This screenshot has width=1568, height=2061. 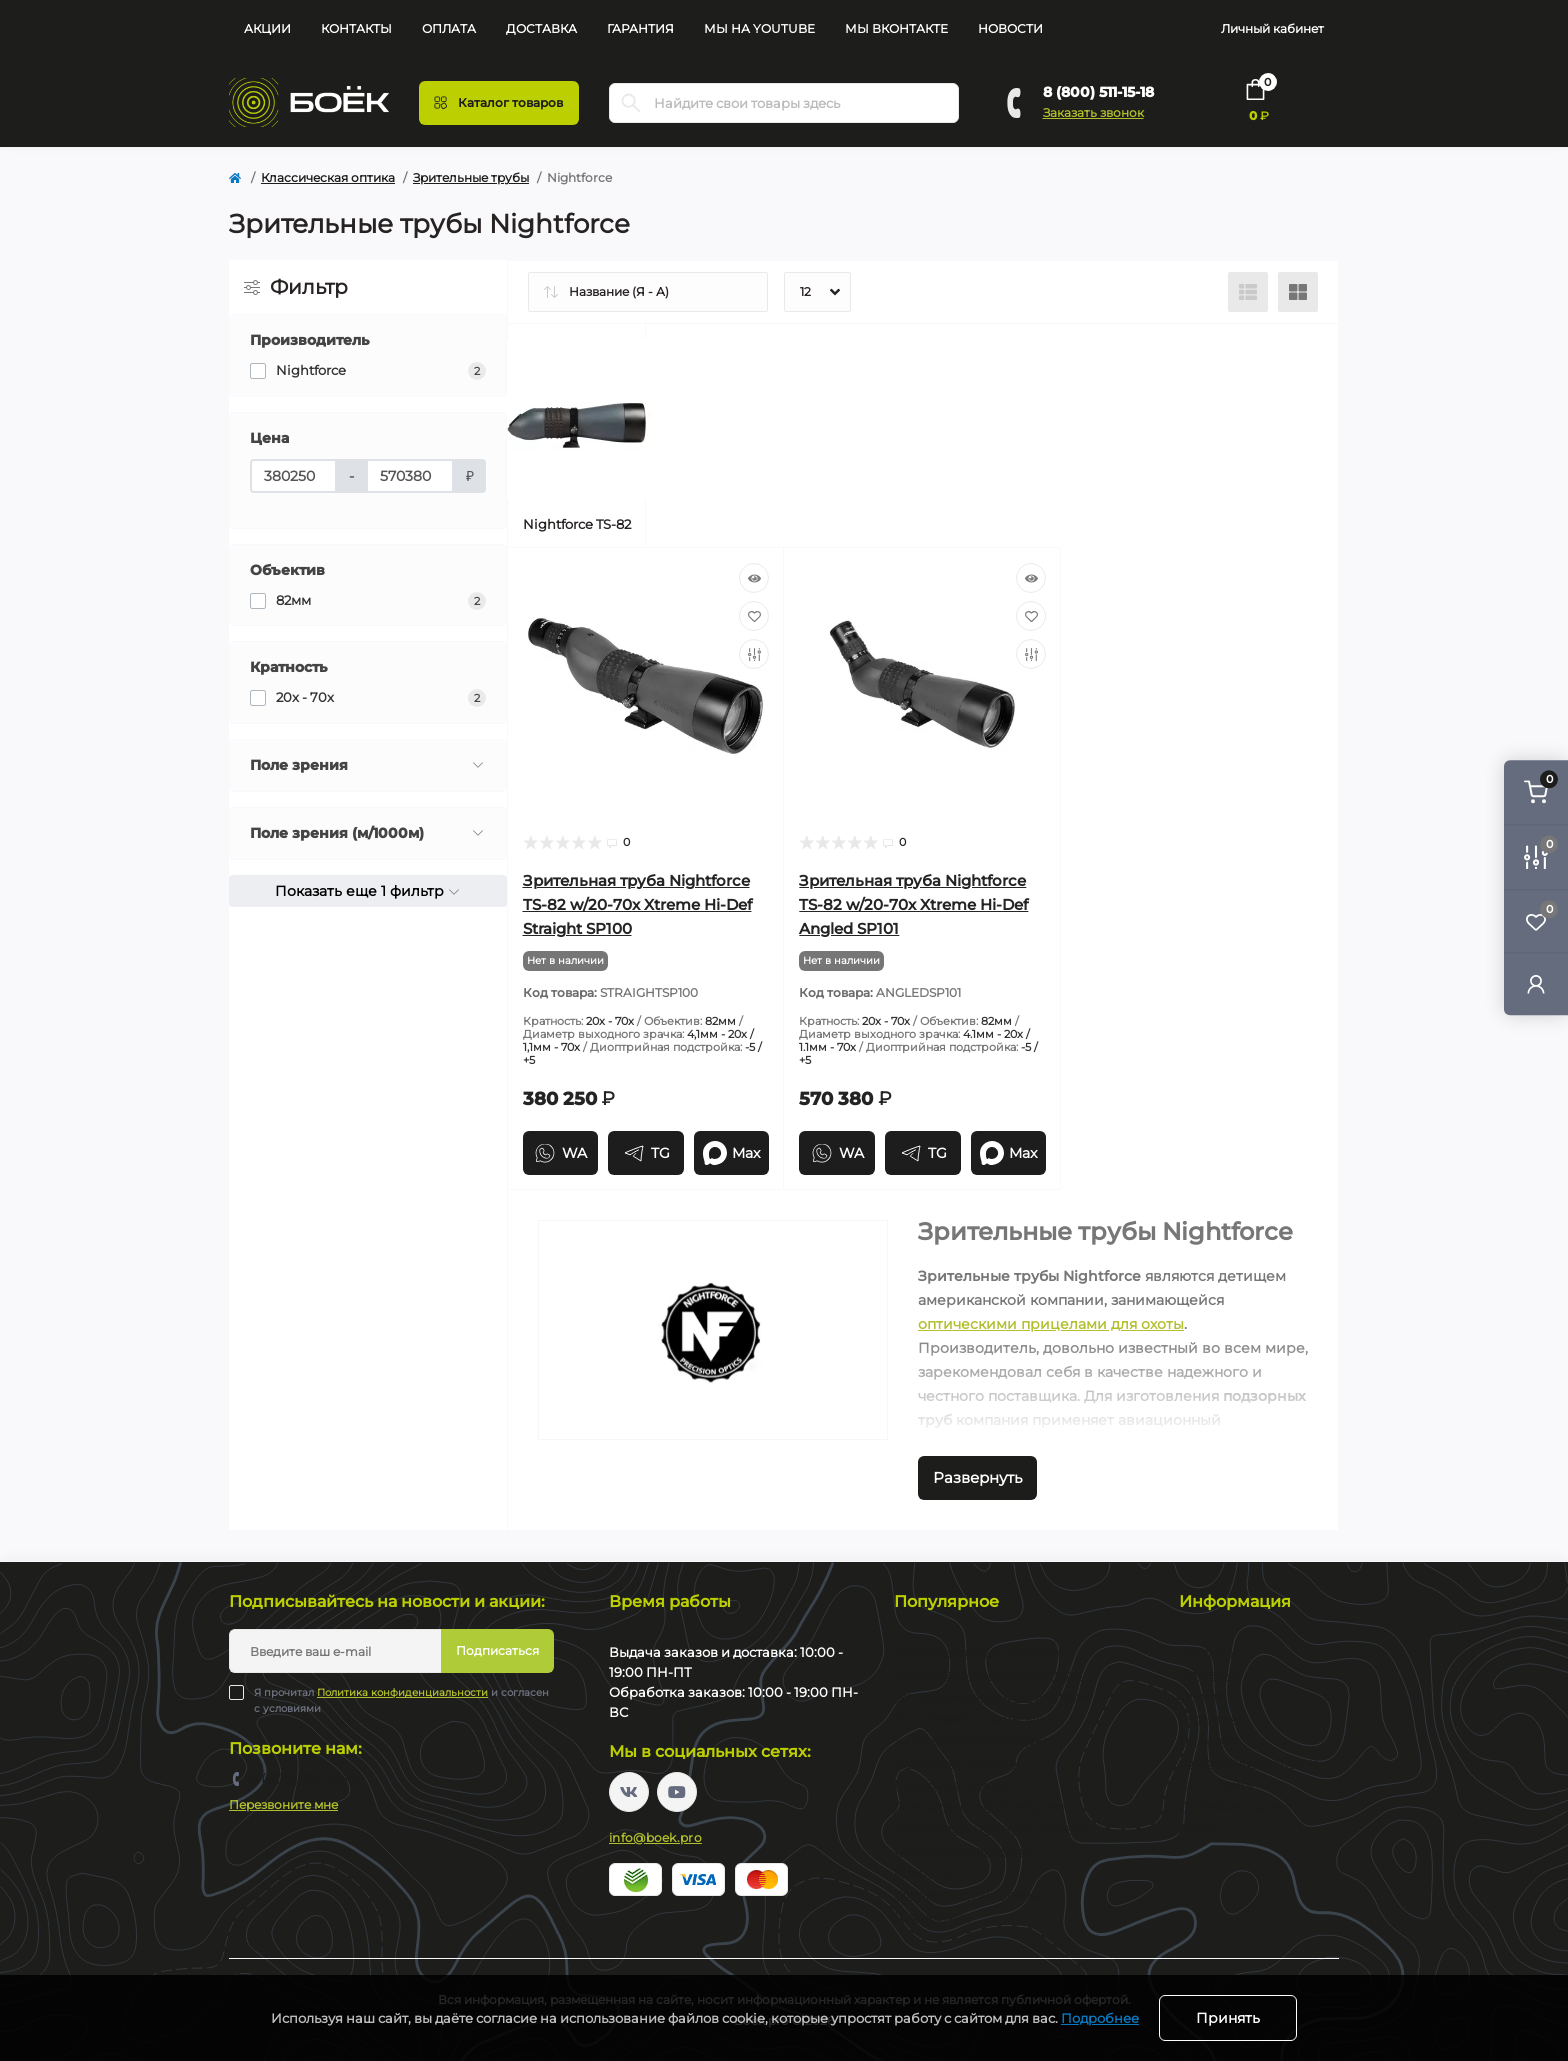 What do you see at coordinates (1229, 1806) in the screenshot?
I see `Производители` at bounding box center [1229, 1806].